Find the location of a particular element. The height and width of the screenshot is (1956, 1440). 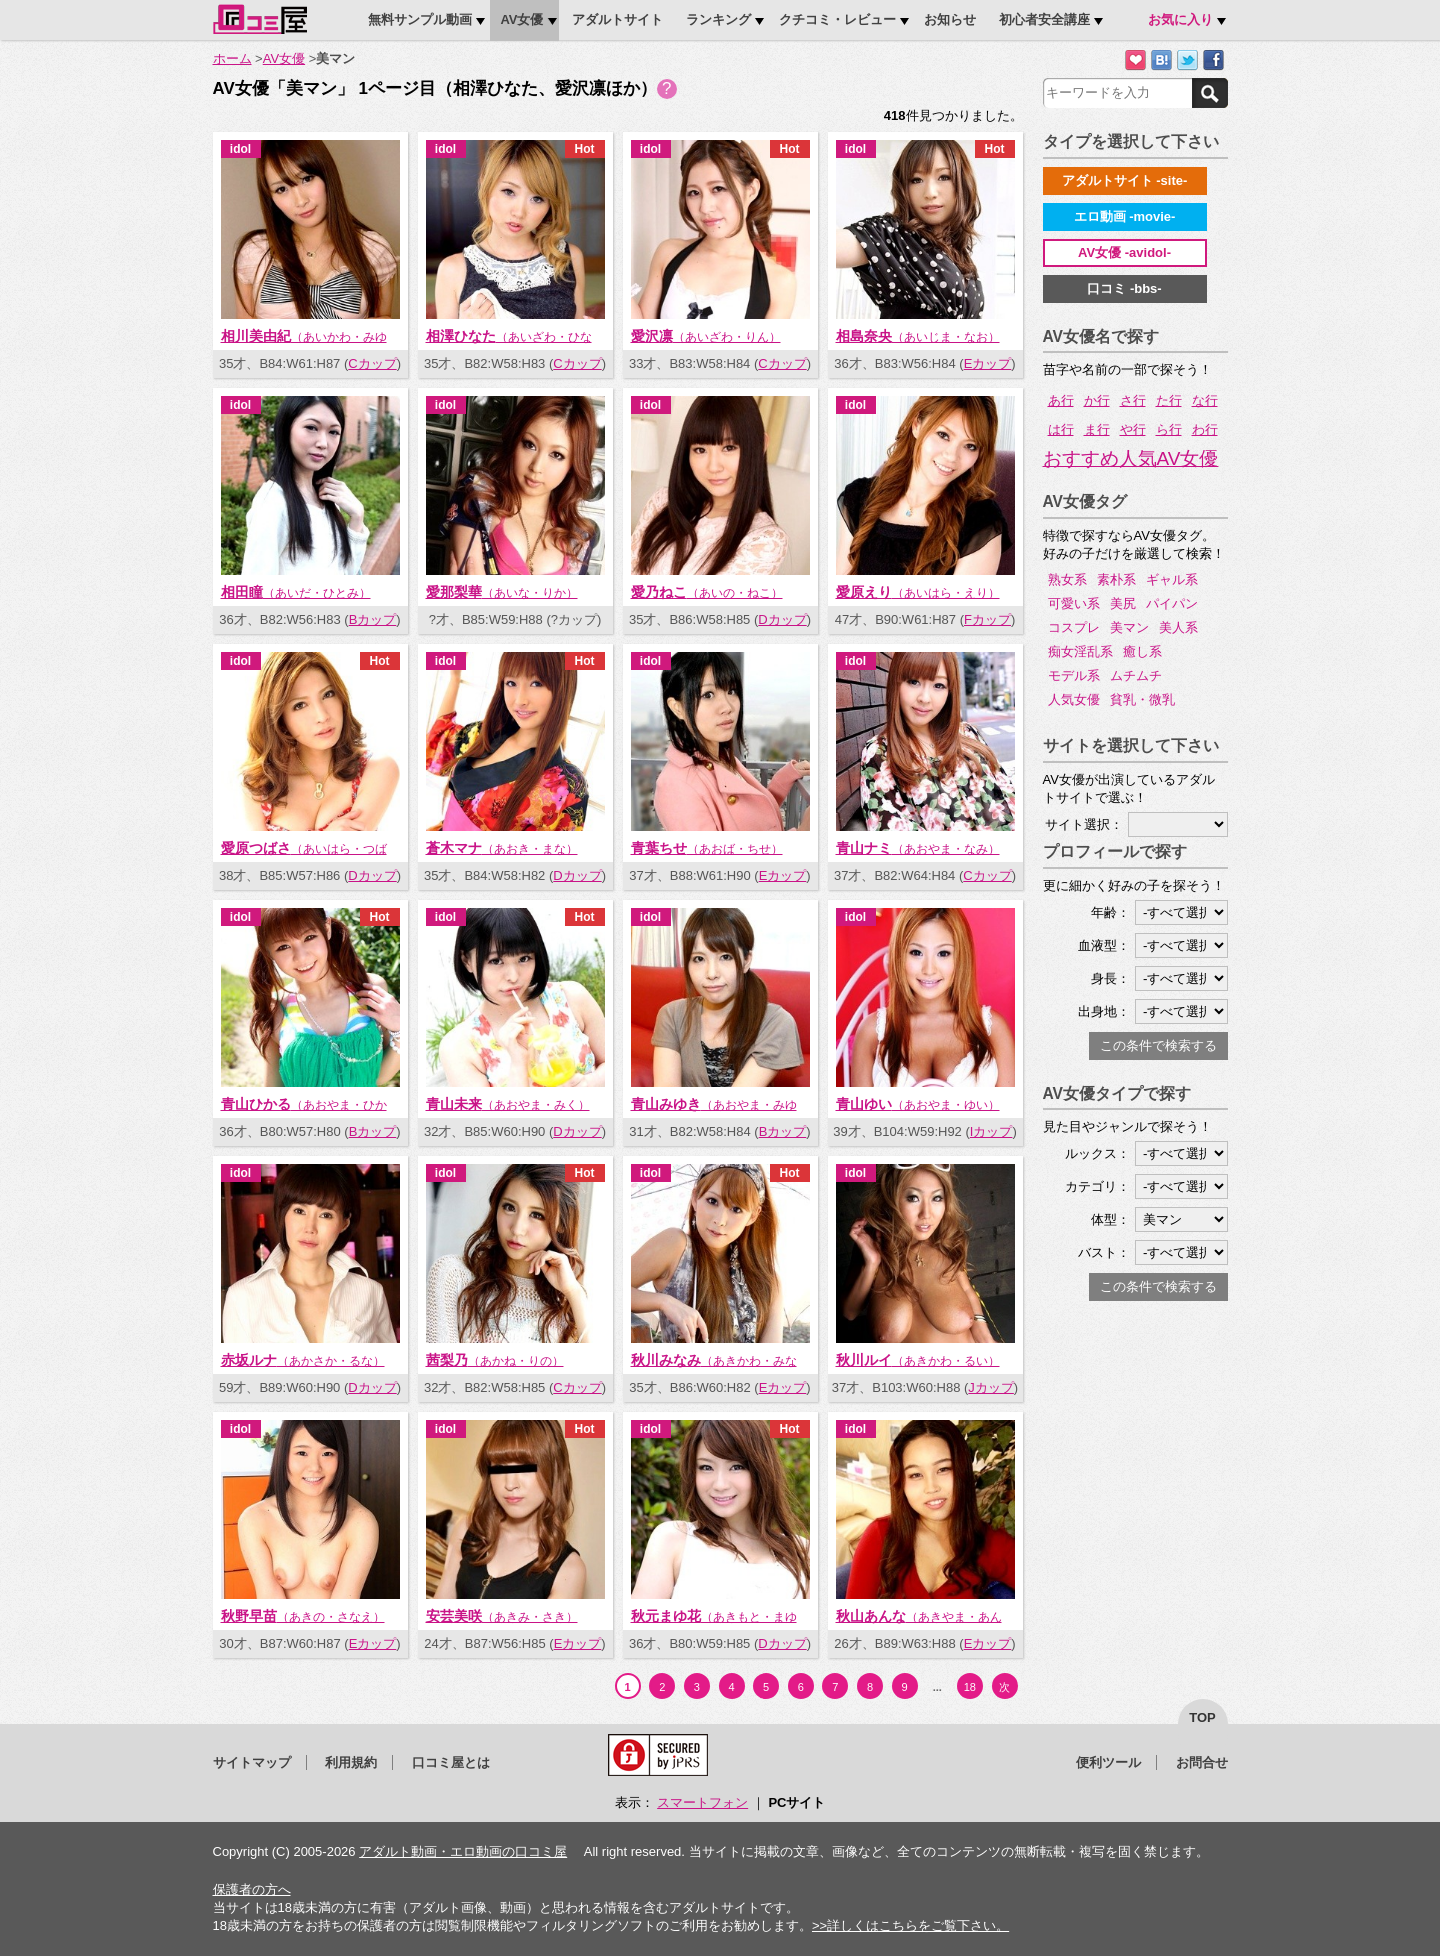

アダルトサイト -site- is located at coordinates (1125, 180).